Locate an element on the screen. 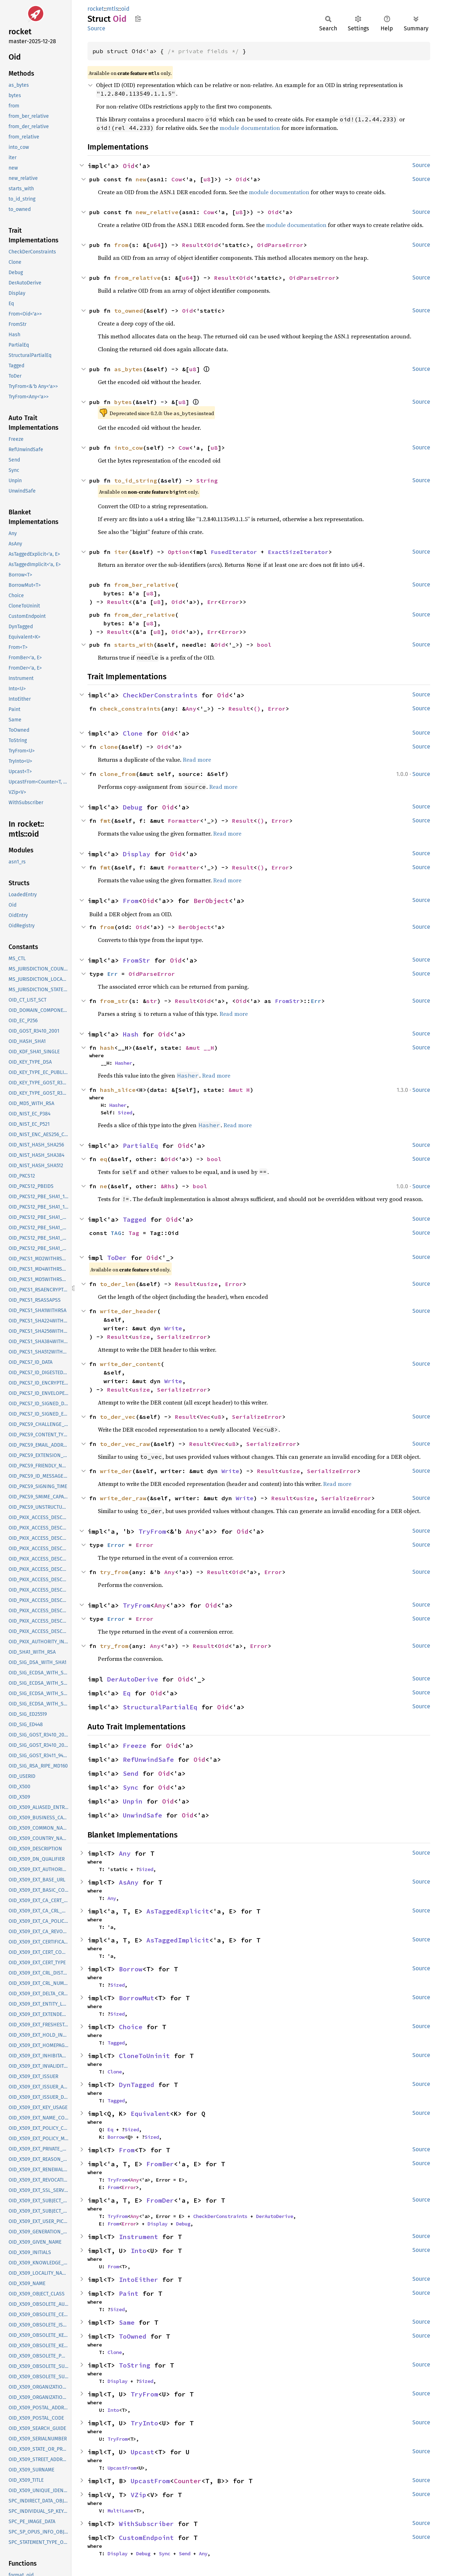 This screenshot has height=2576, width=457. () is located at coordinates (257, 708).